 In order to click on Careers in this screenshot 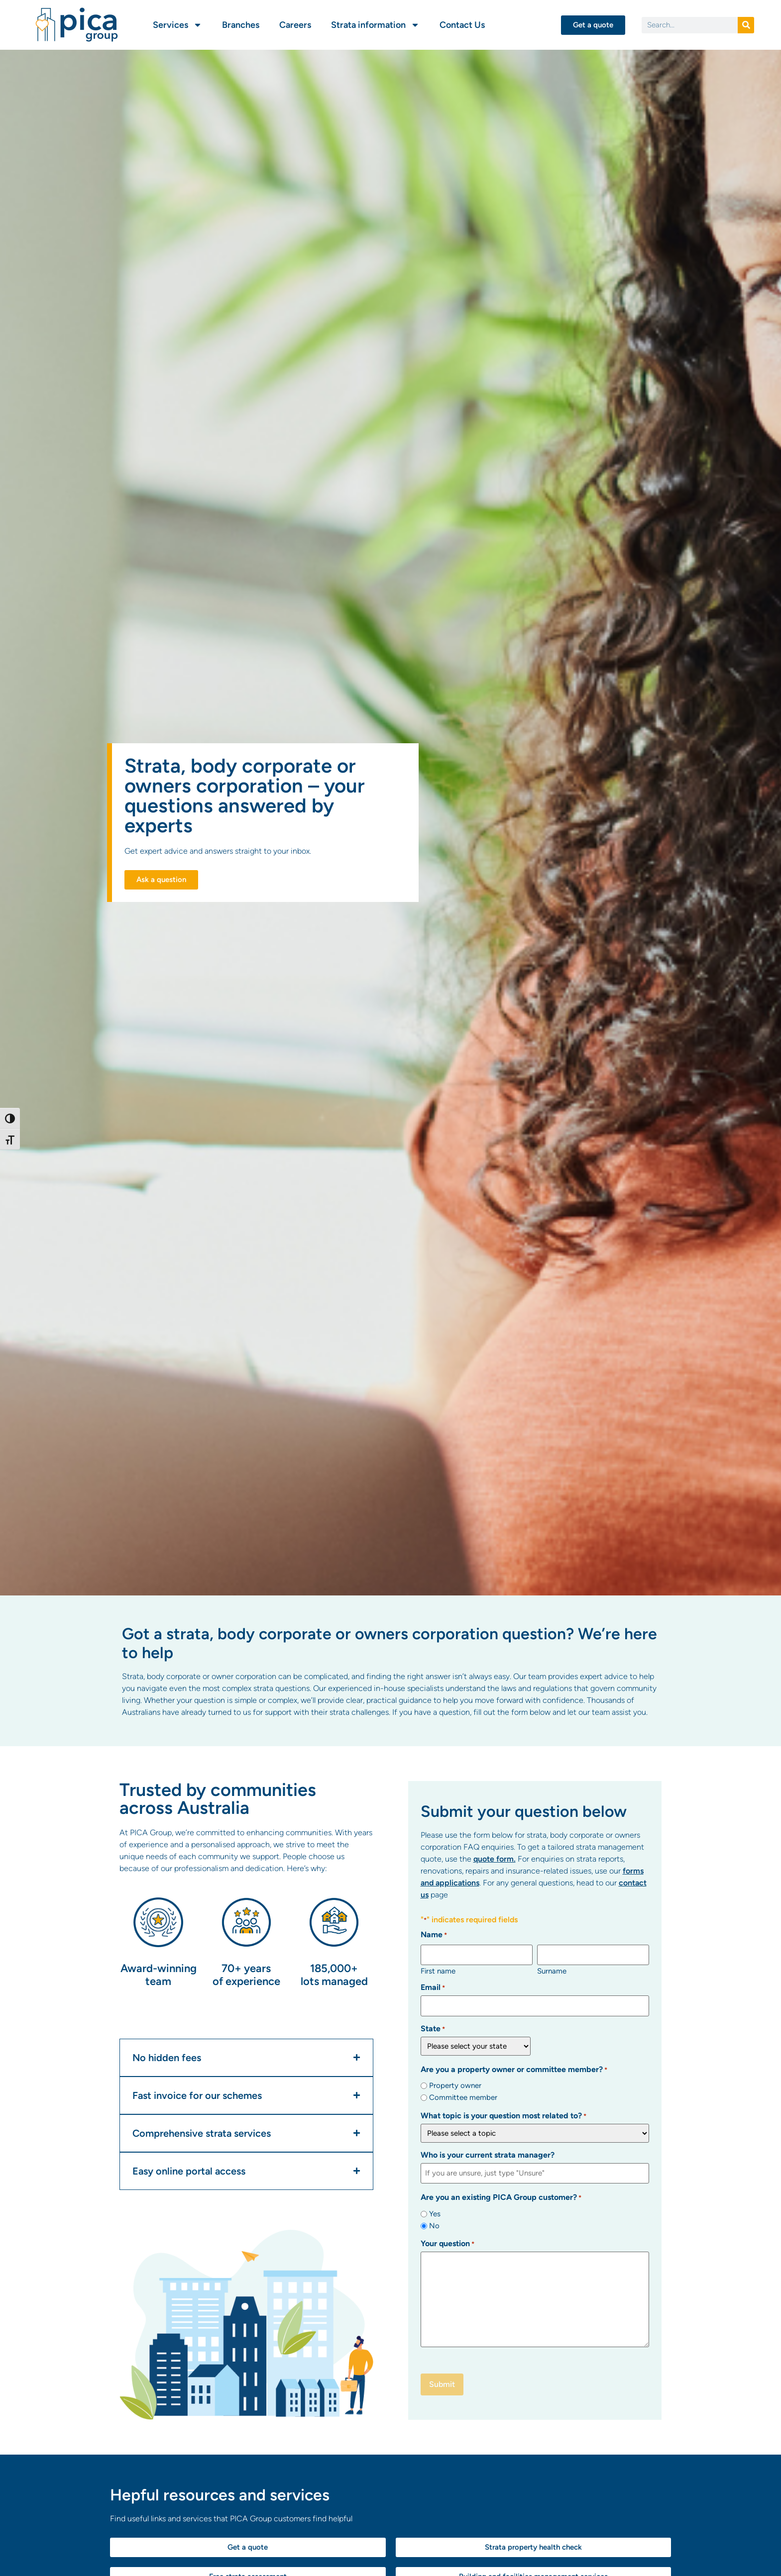, I will do `click(295, 24)`.